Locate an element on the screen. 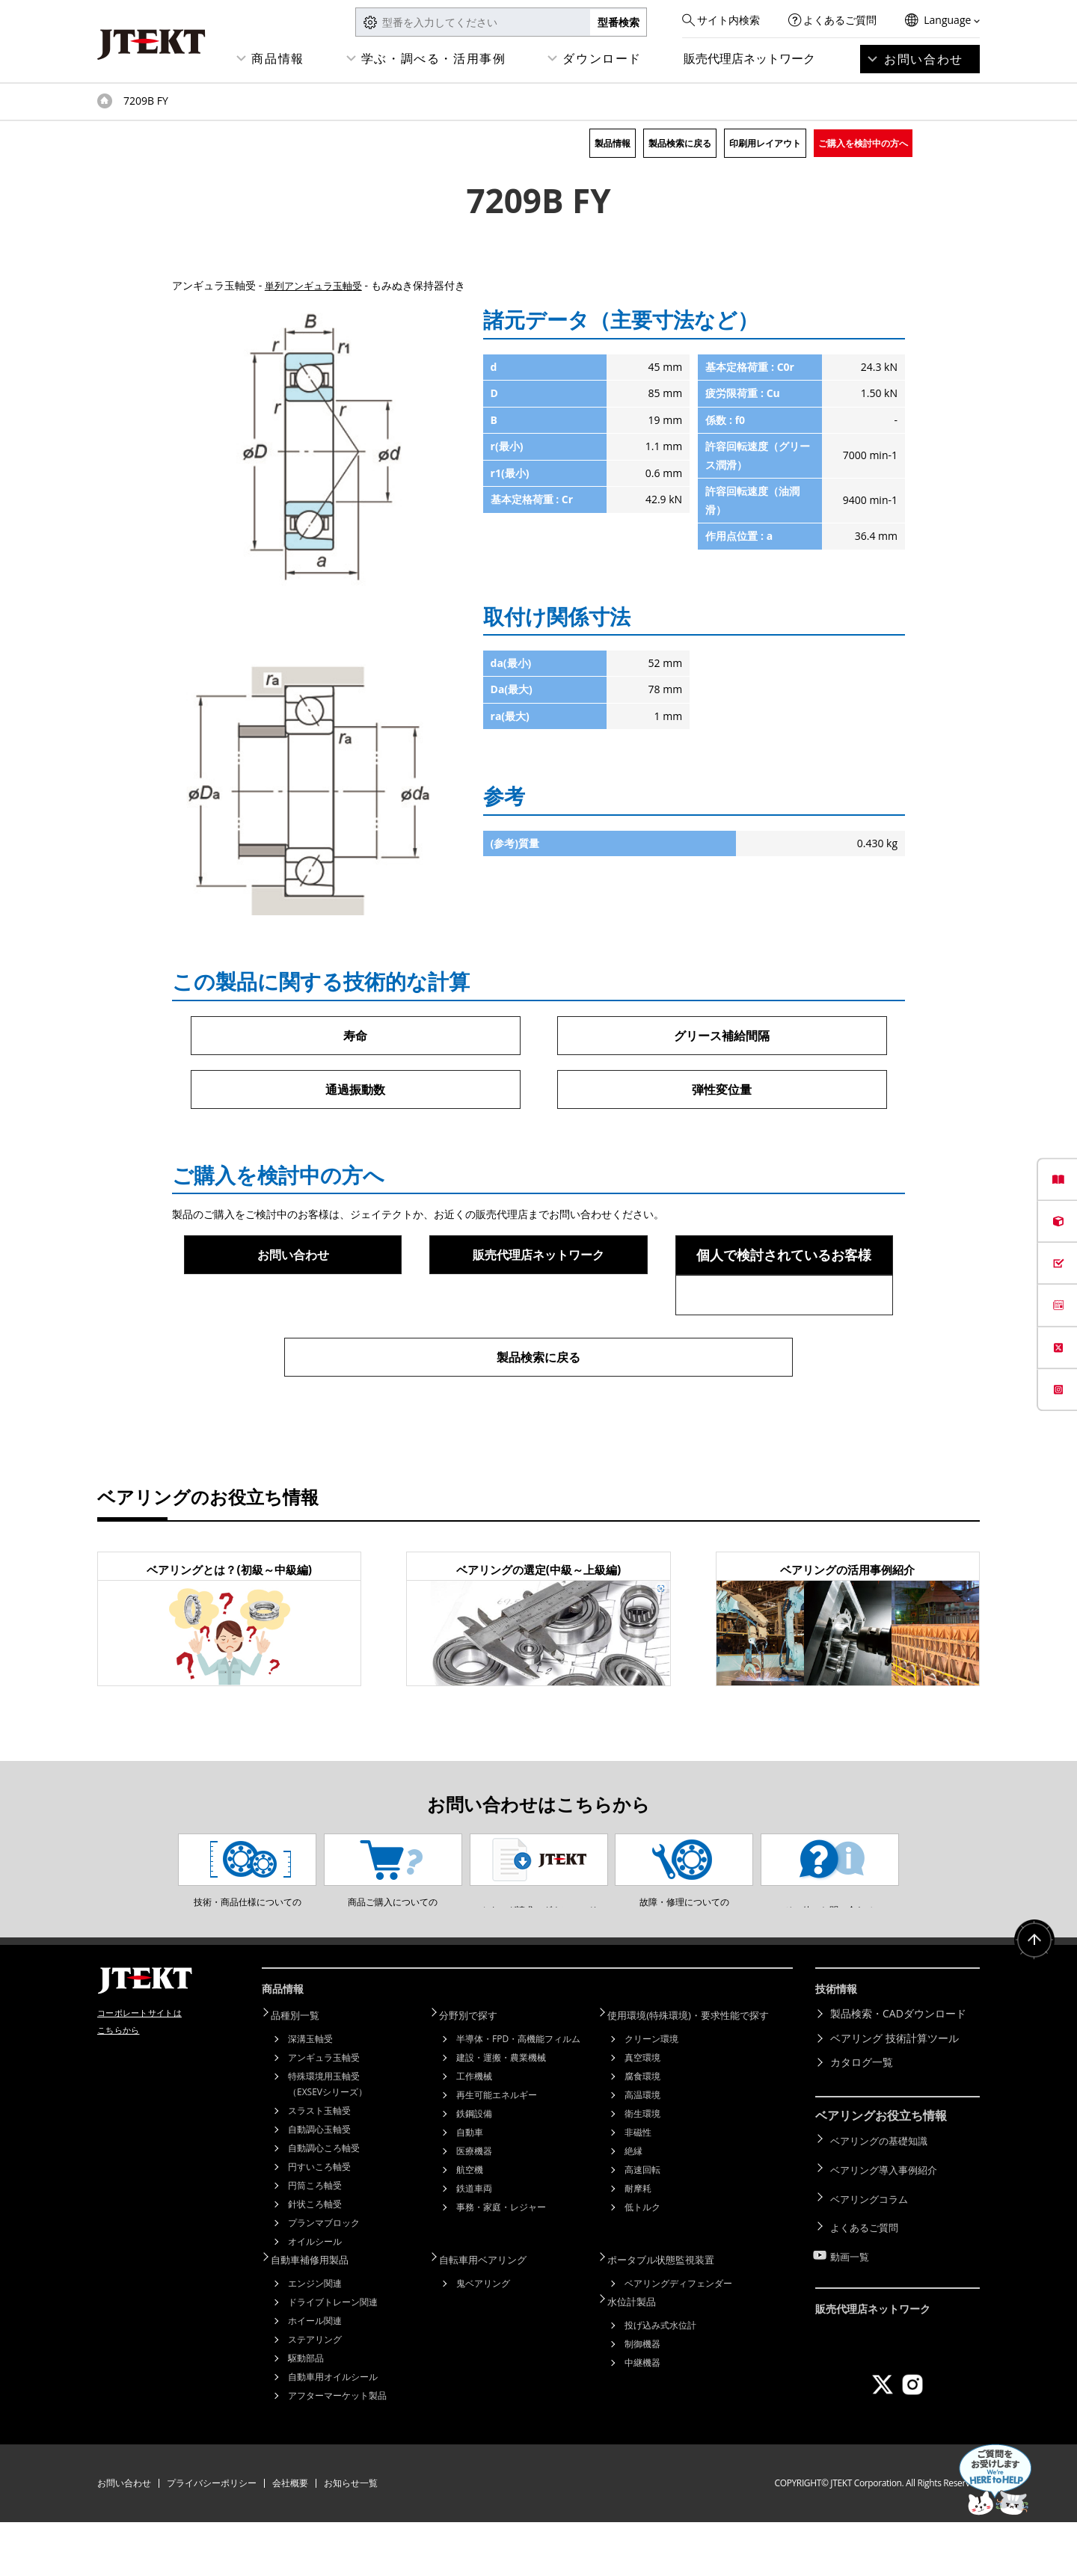 Image resolution: width=1077 pixels, height=2576 pixels. スラスト玉軸受 is located at coordinates (319, 2166).